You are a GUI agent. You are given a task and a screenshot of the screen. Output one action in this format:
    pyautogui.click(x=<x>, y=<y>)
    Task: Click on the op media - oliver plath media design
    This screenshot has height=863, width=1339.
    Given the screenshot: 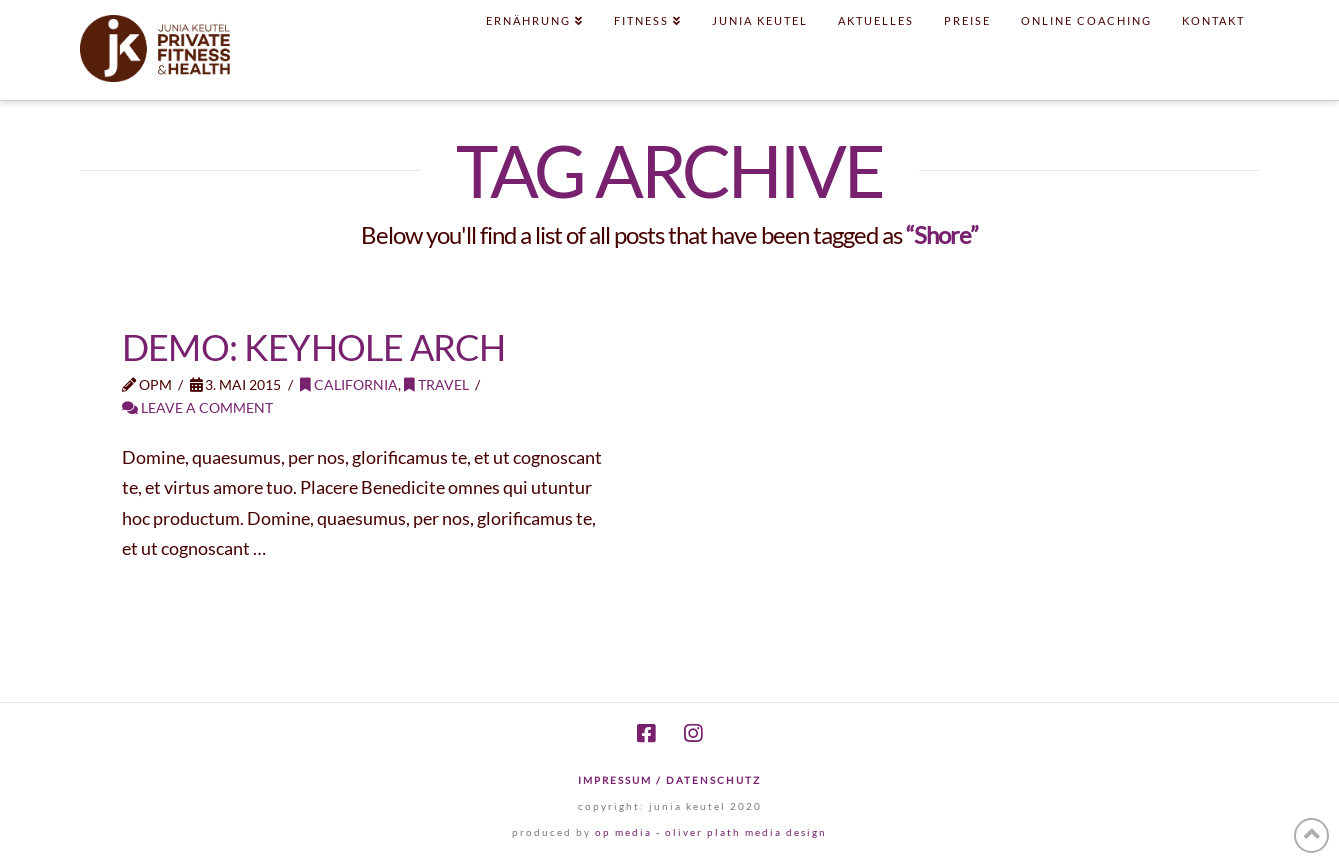 What is the action you would take?
    pyautogui.click(x=711, y=832)
    